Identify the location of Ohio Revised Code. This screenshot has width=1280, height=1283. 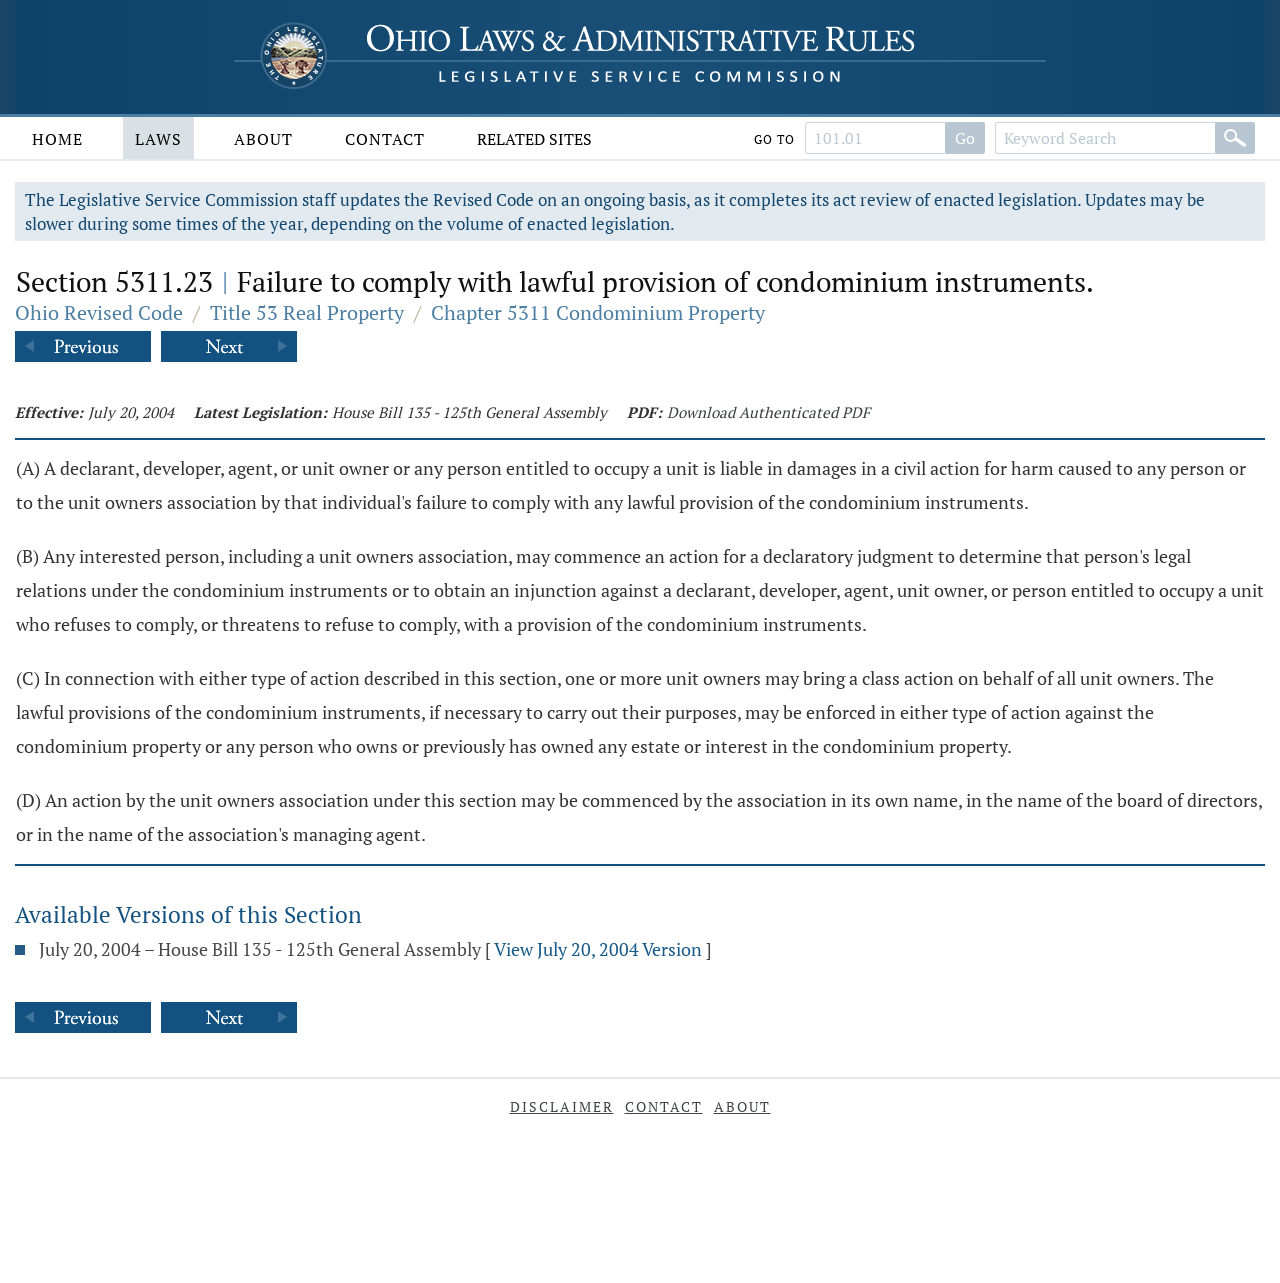
(99, 312).